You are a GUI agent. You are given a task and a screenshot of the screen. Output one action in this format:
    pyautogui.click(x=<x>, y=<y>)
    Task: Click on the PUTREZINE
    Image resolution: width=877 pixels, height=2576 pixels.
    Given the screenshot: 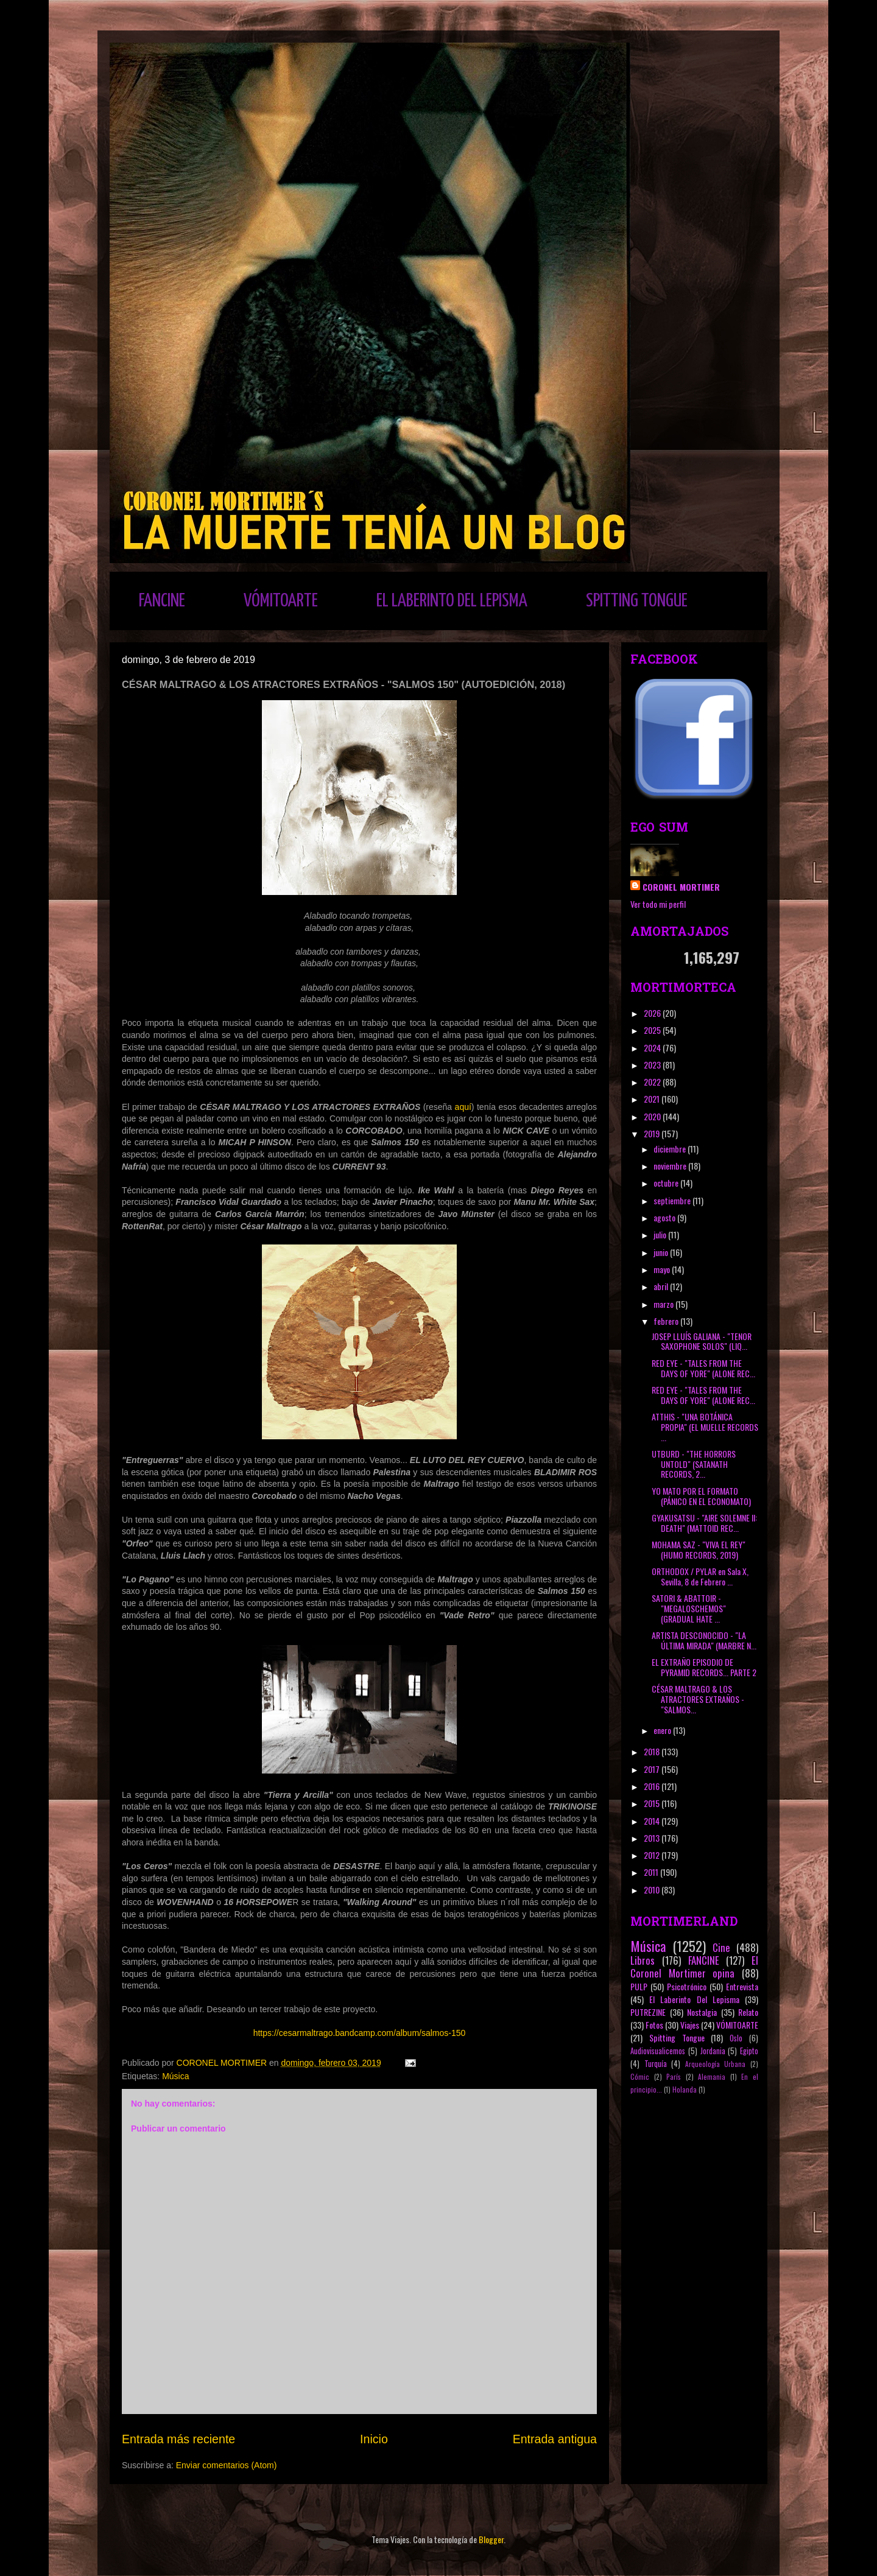 What is the action you would take?
    pyautogui.click(x=648, y=2012)
    